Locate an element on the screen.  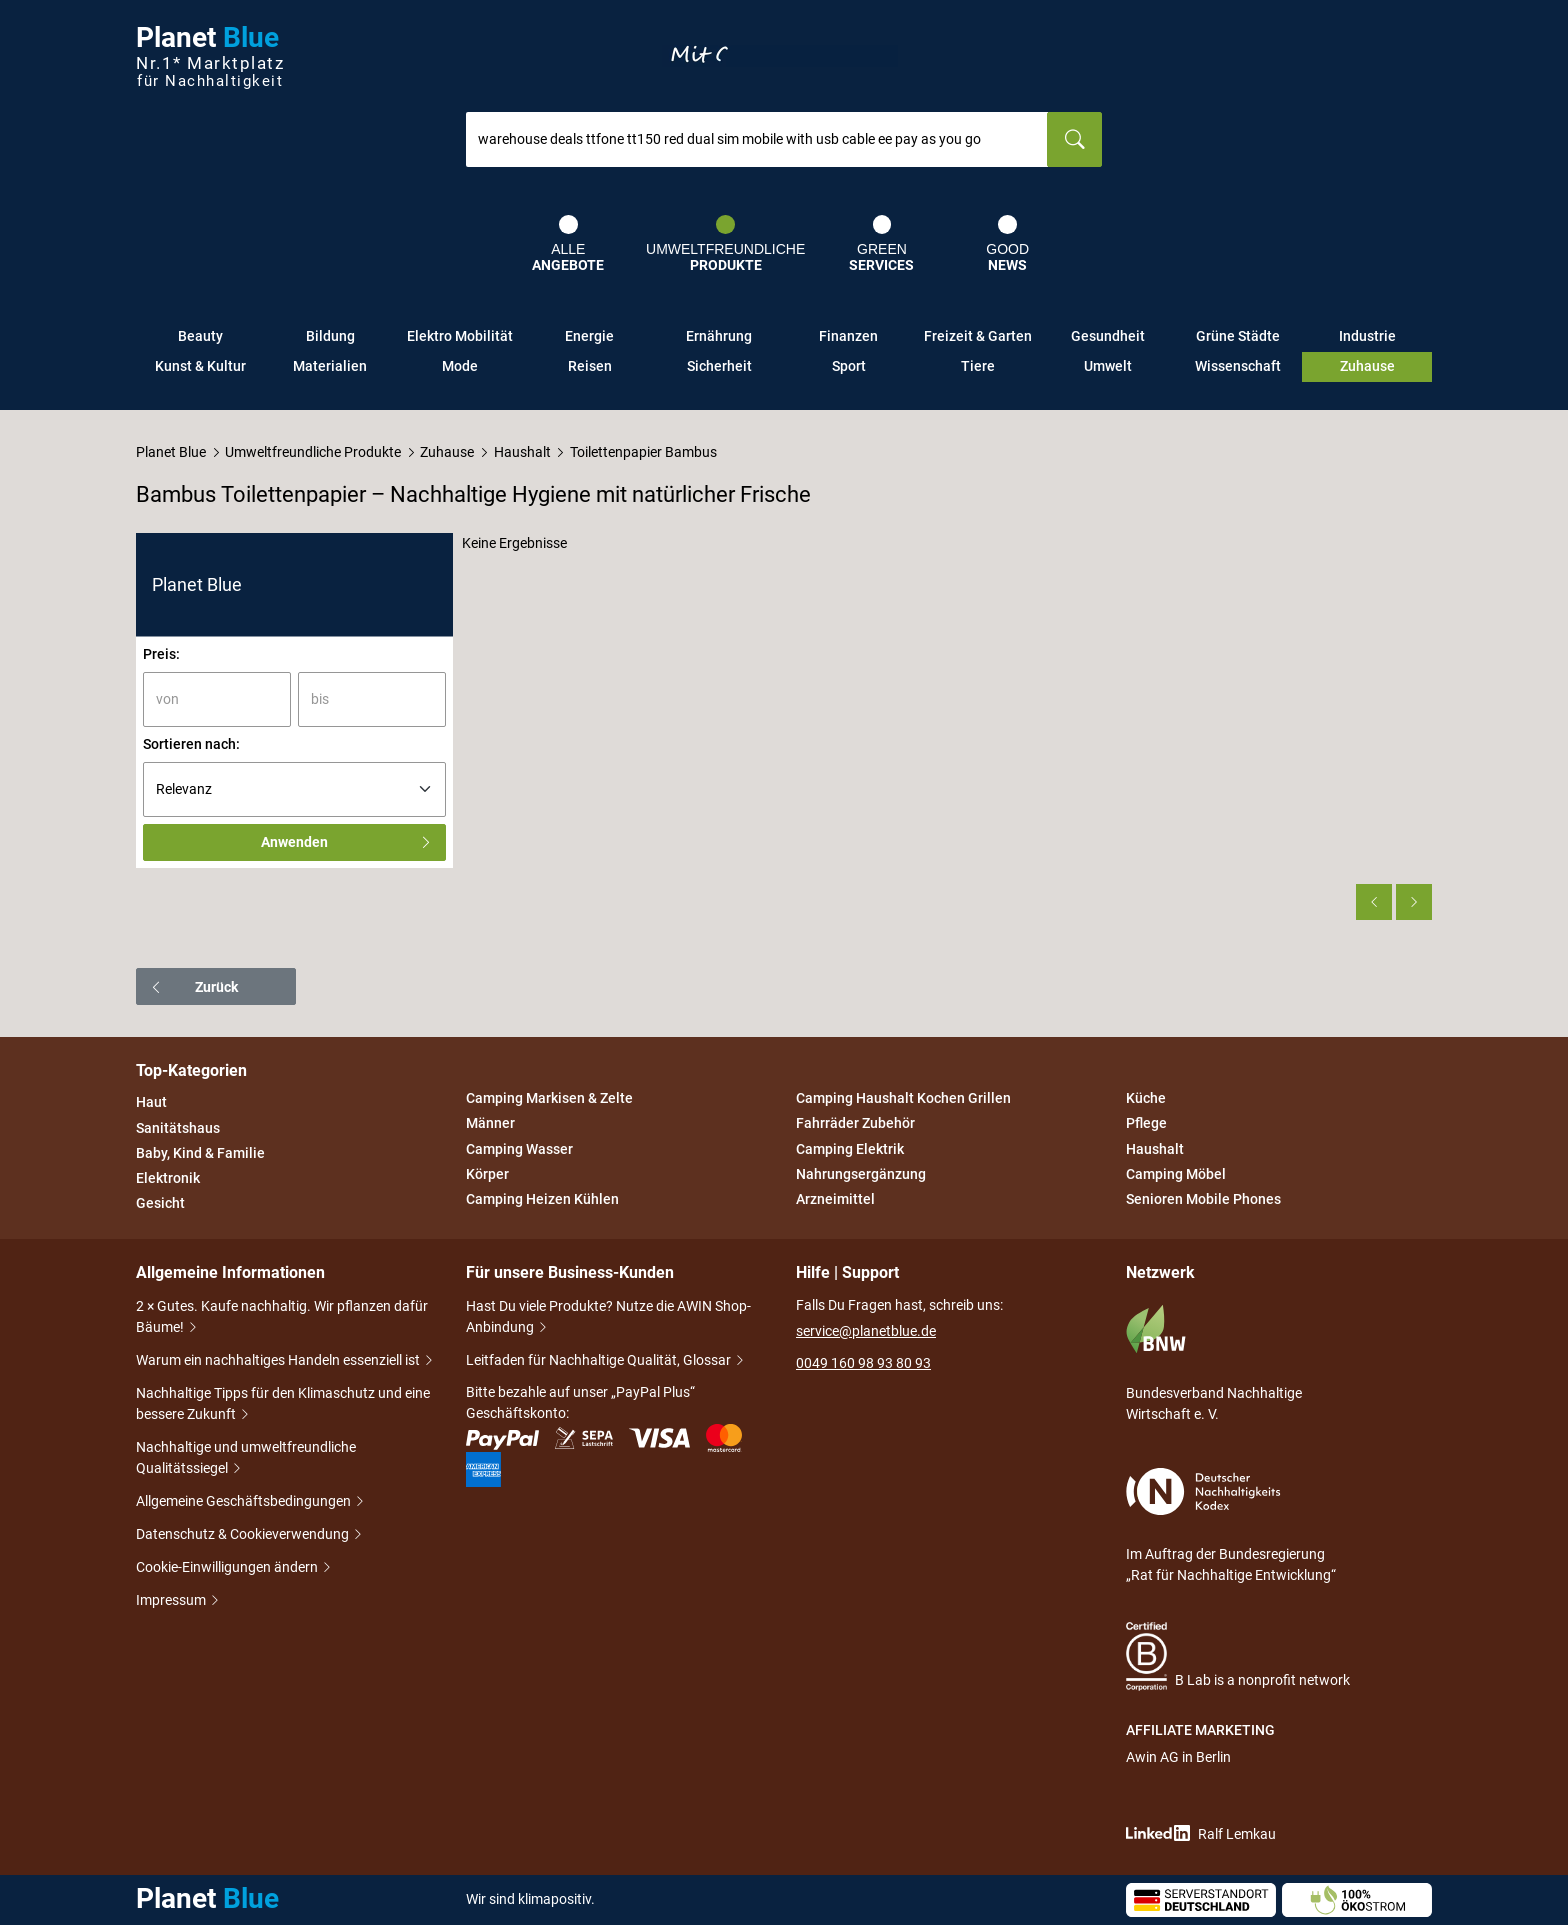
Haut is located at coordinates (151, 1103).